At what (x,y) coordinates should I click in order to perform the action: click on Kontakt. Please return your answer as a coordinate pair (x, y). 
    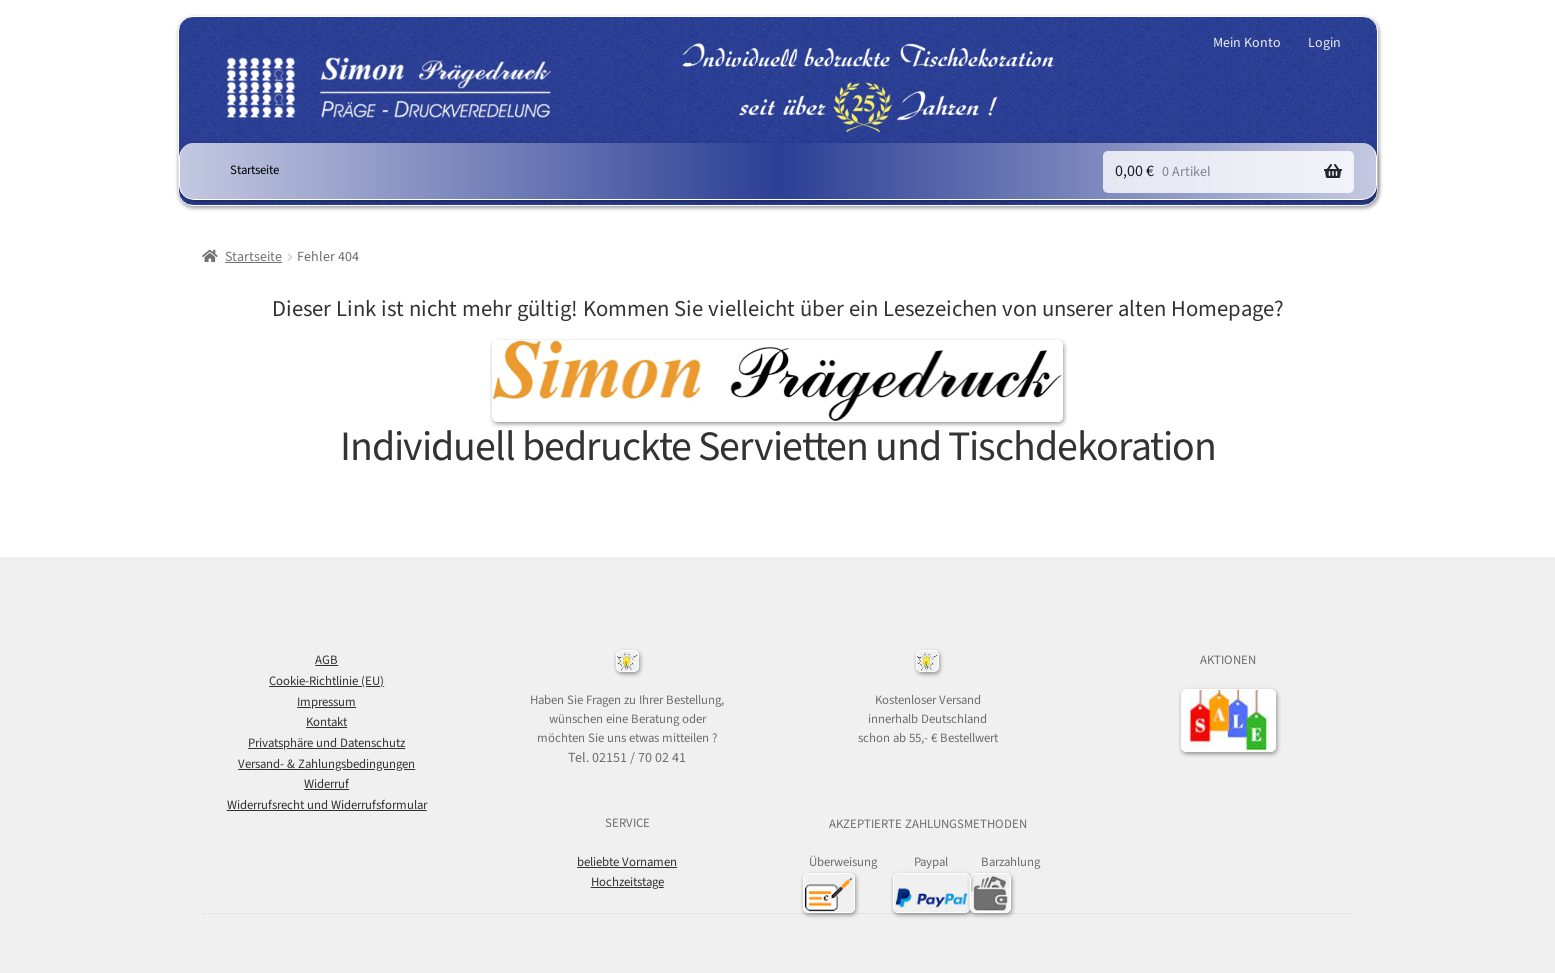
    Looking at the image, I should click on (326, 722).